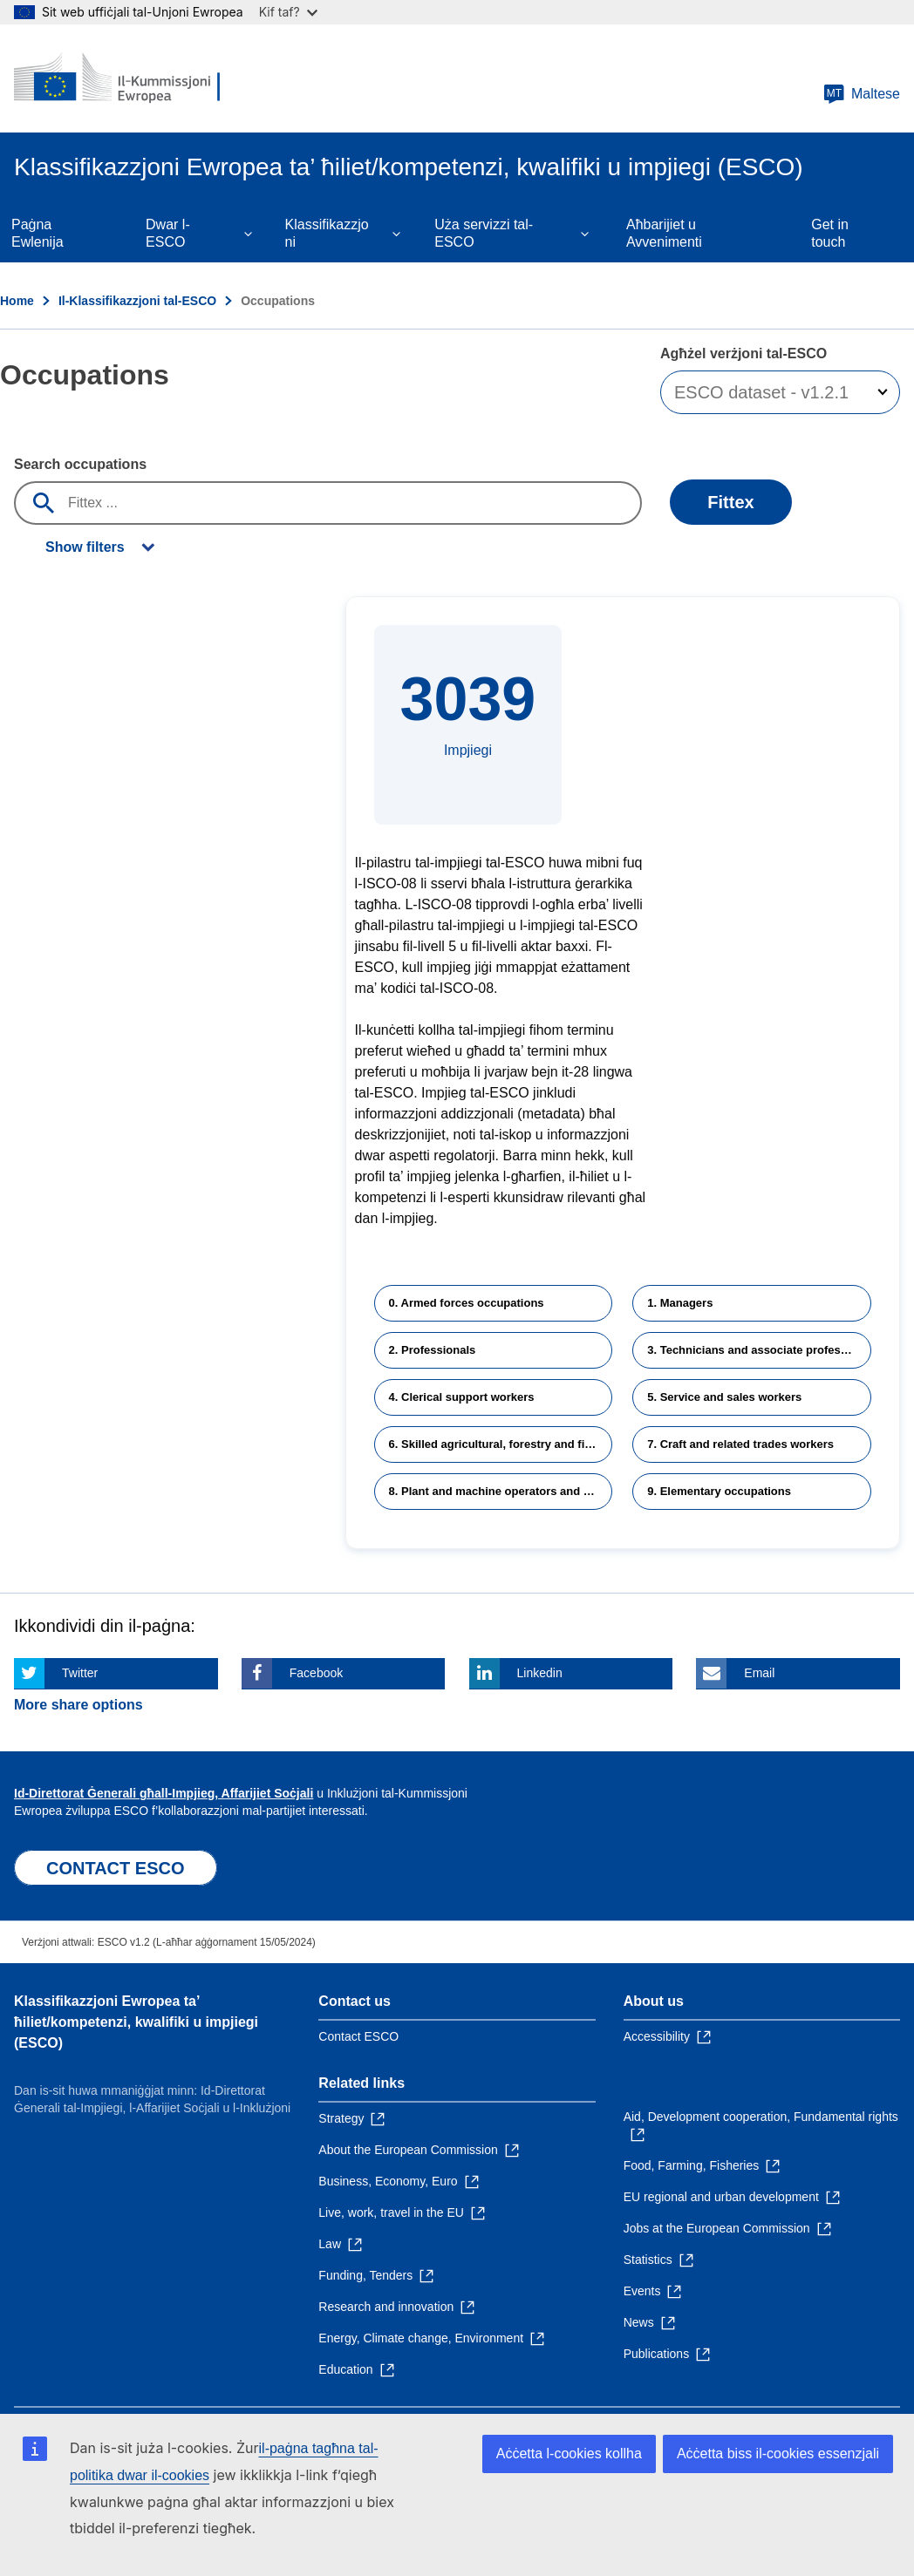 The image size is (914, 2576). What do you see at coordinates (462, 1397) in the screenshot?
I see `4. Clerical support workers` at bounding box center [462, 1397].